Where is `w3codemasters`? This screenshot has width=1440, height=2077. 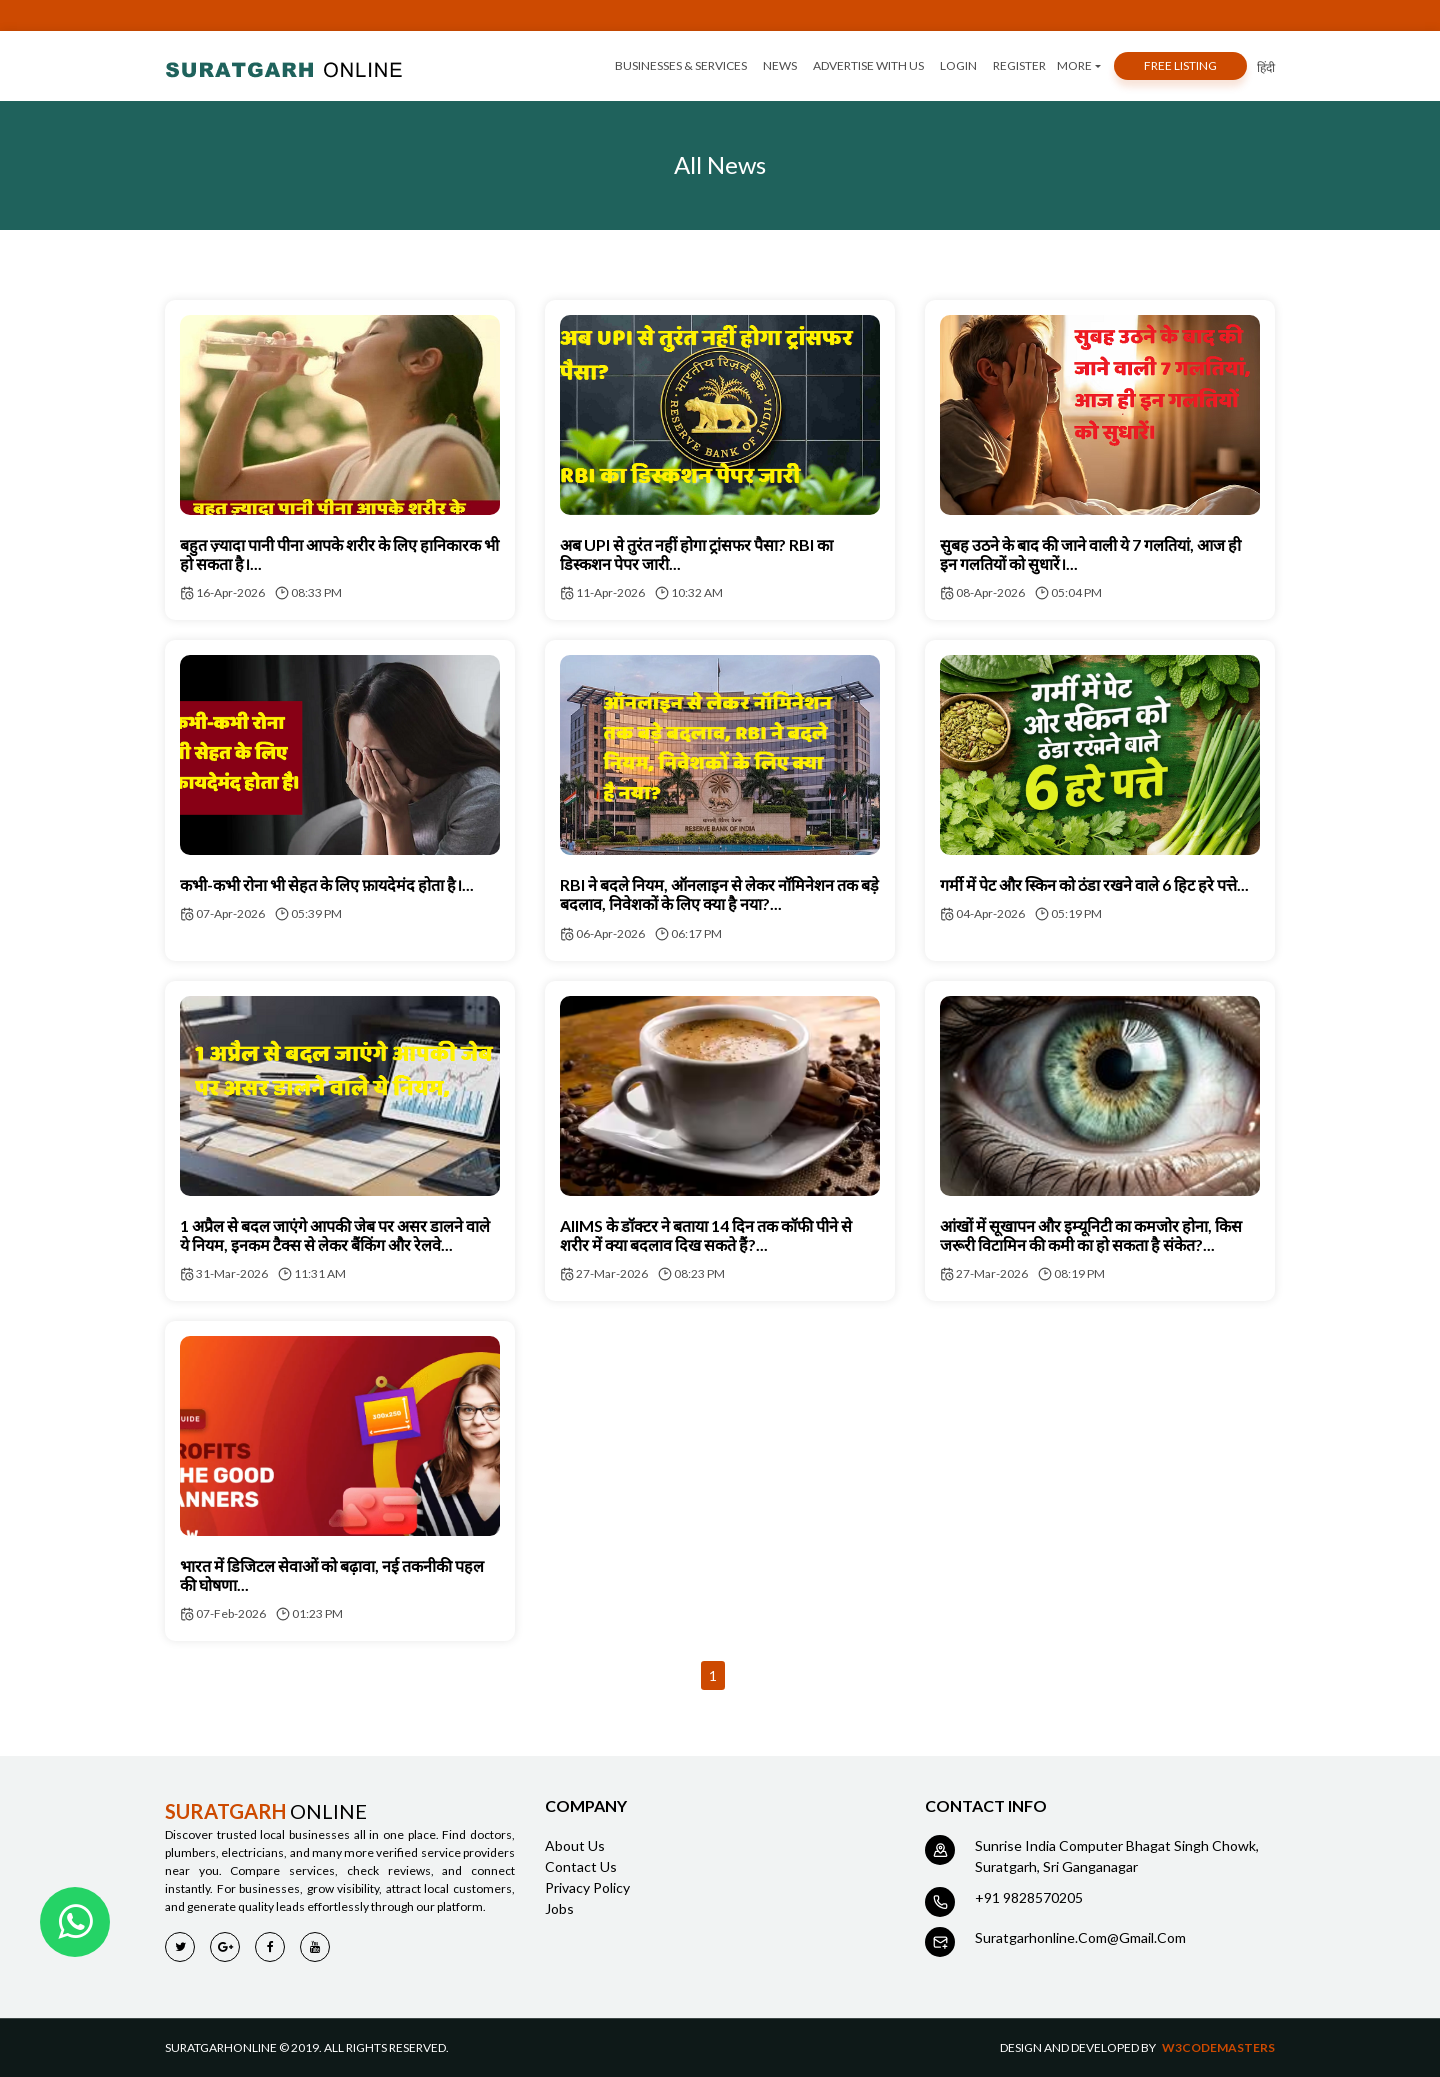 w3codemasters is located at coordinates (1218, 2047).